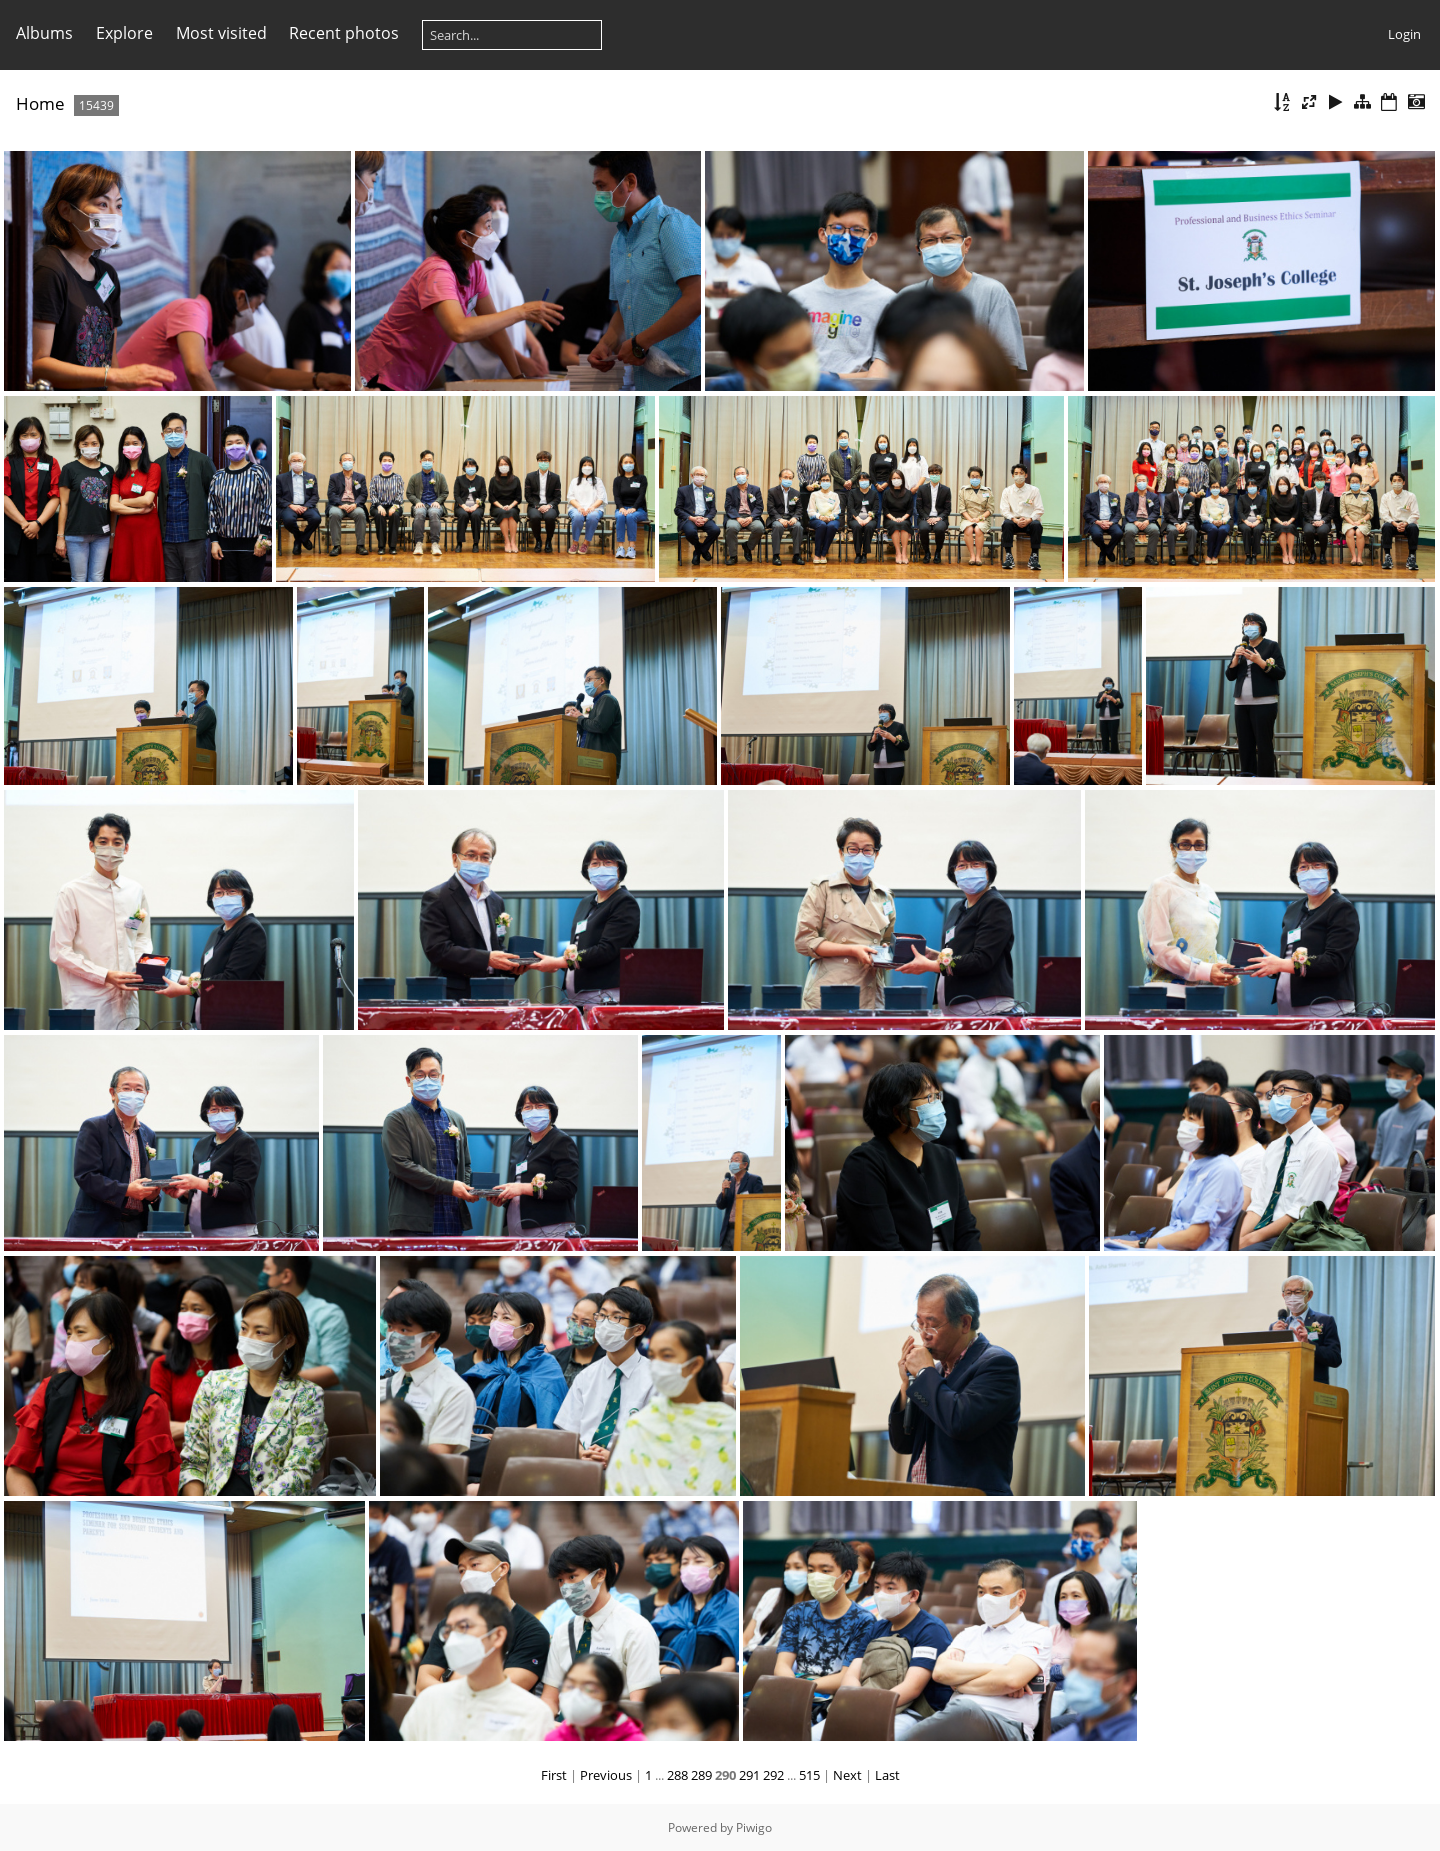 This screenshot has height=1851, width=1440. What do you see at coordinates (809, 1775) in the screenshot?
I see `515` at bounding box center [809, 1775].